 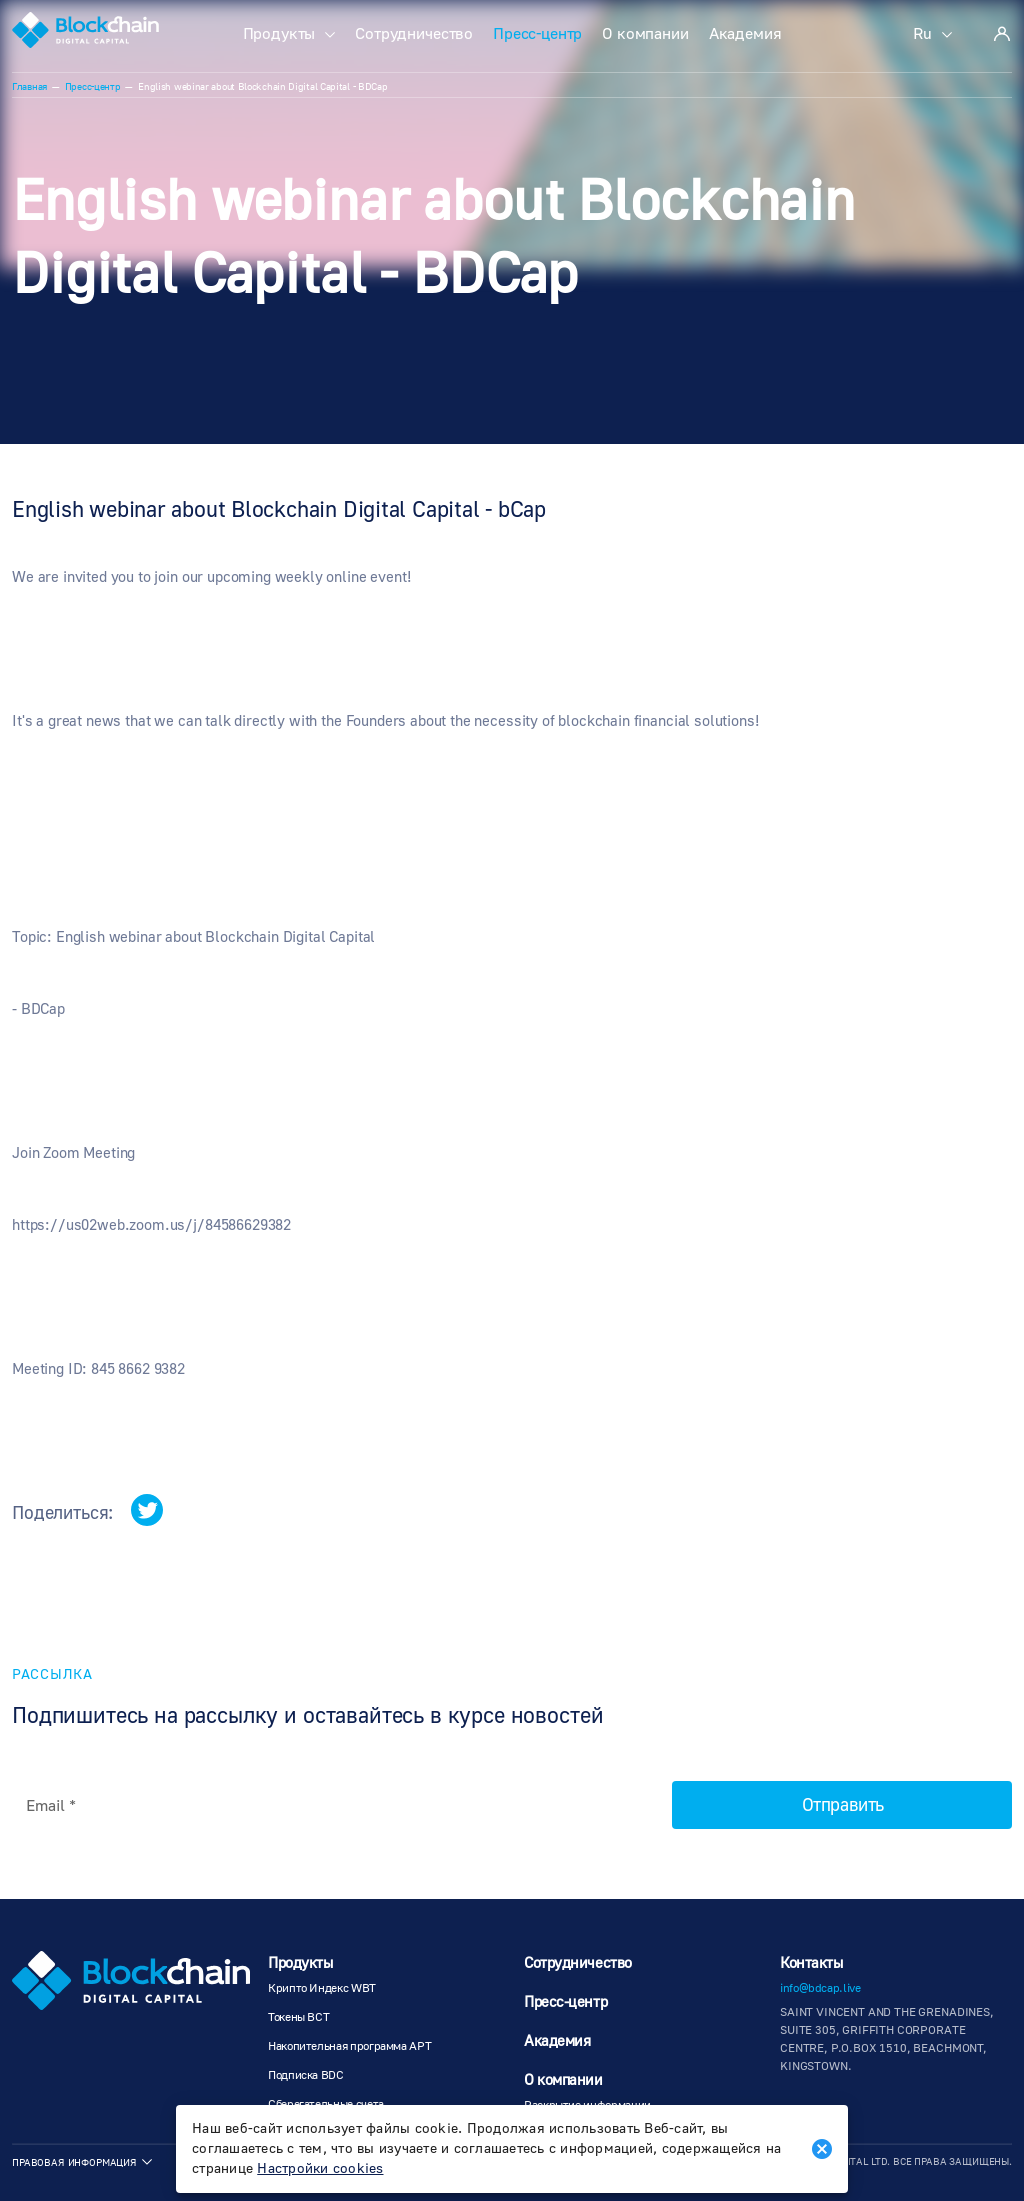 I want to click on Продукты, so click(x=279, y=34).